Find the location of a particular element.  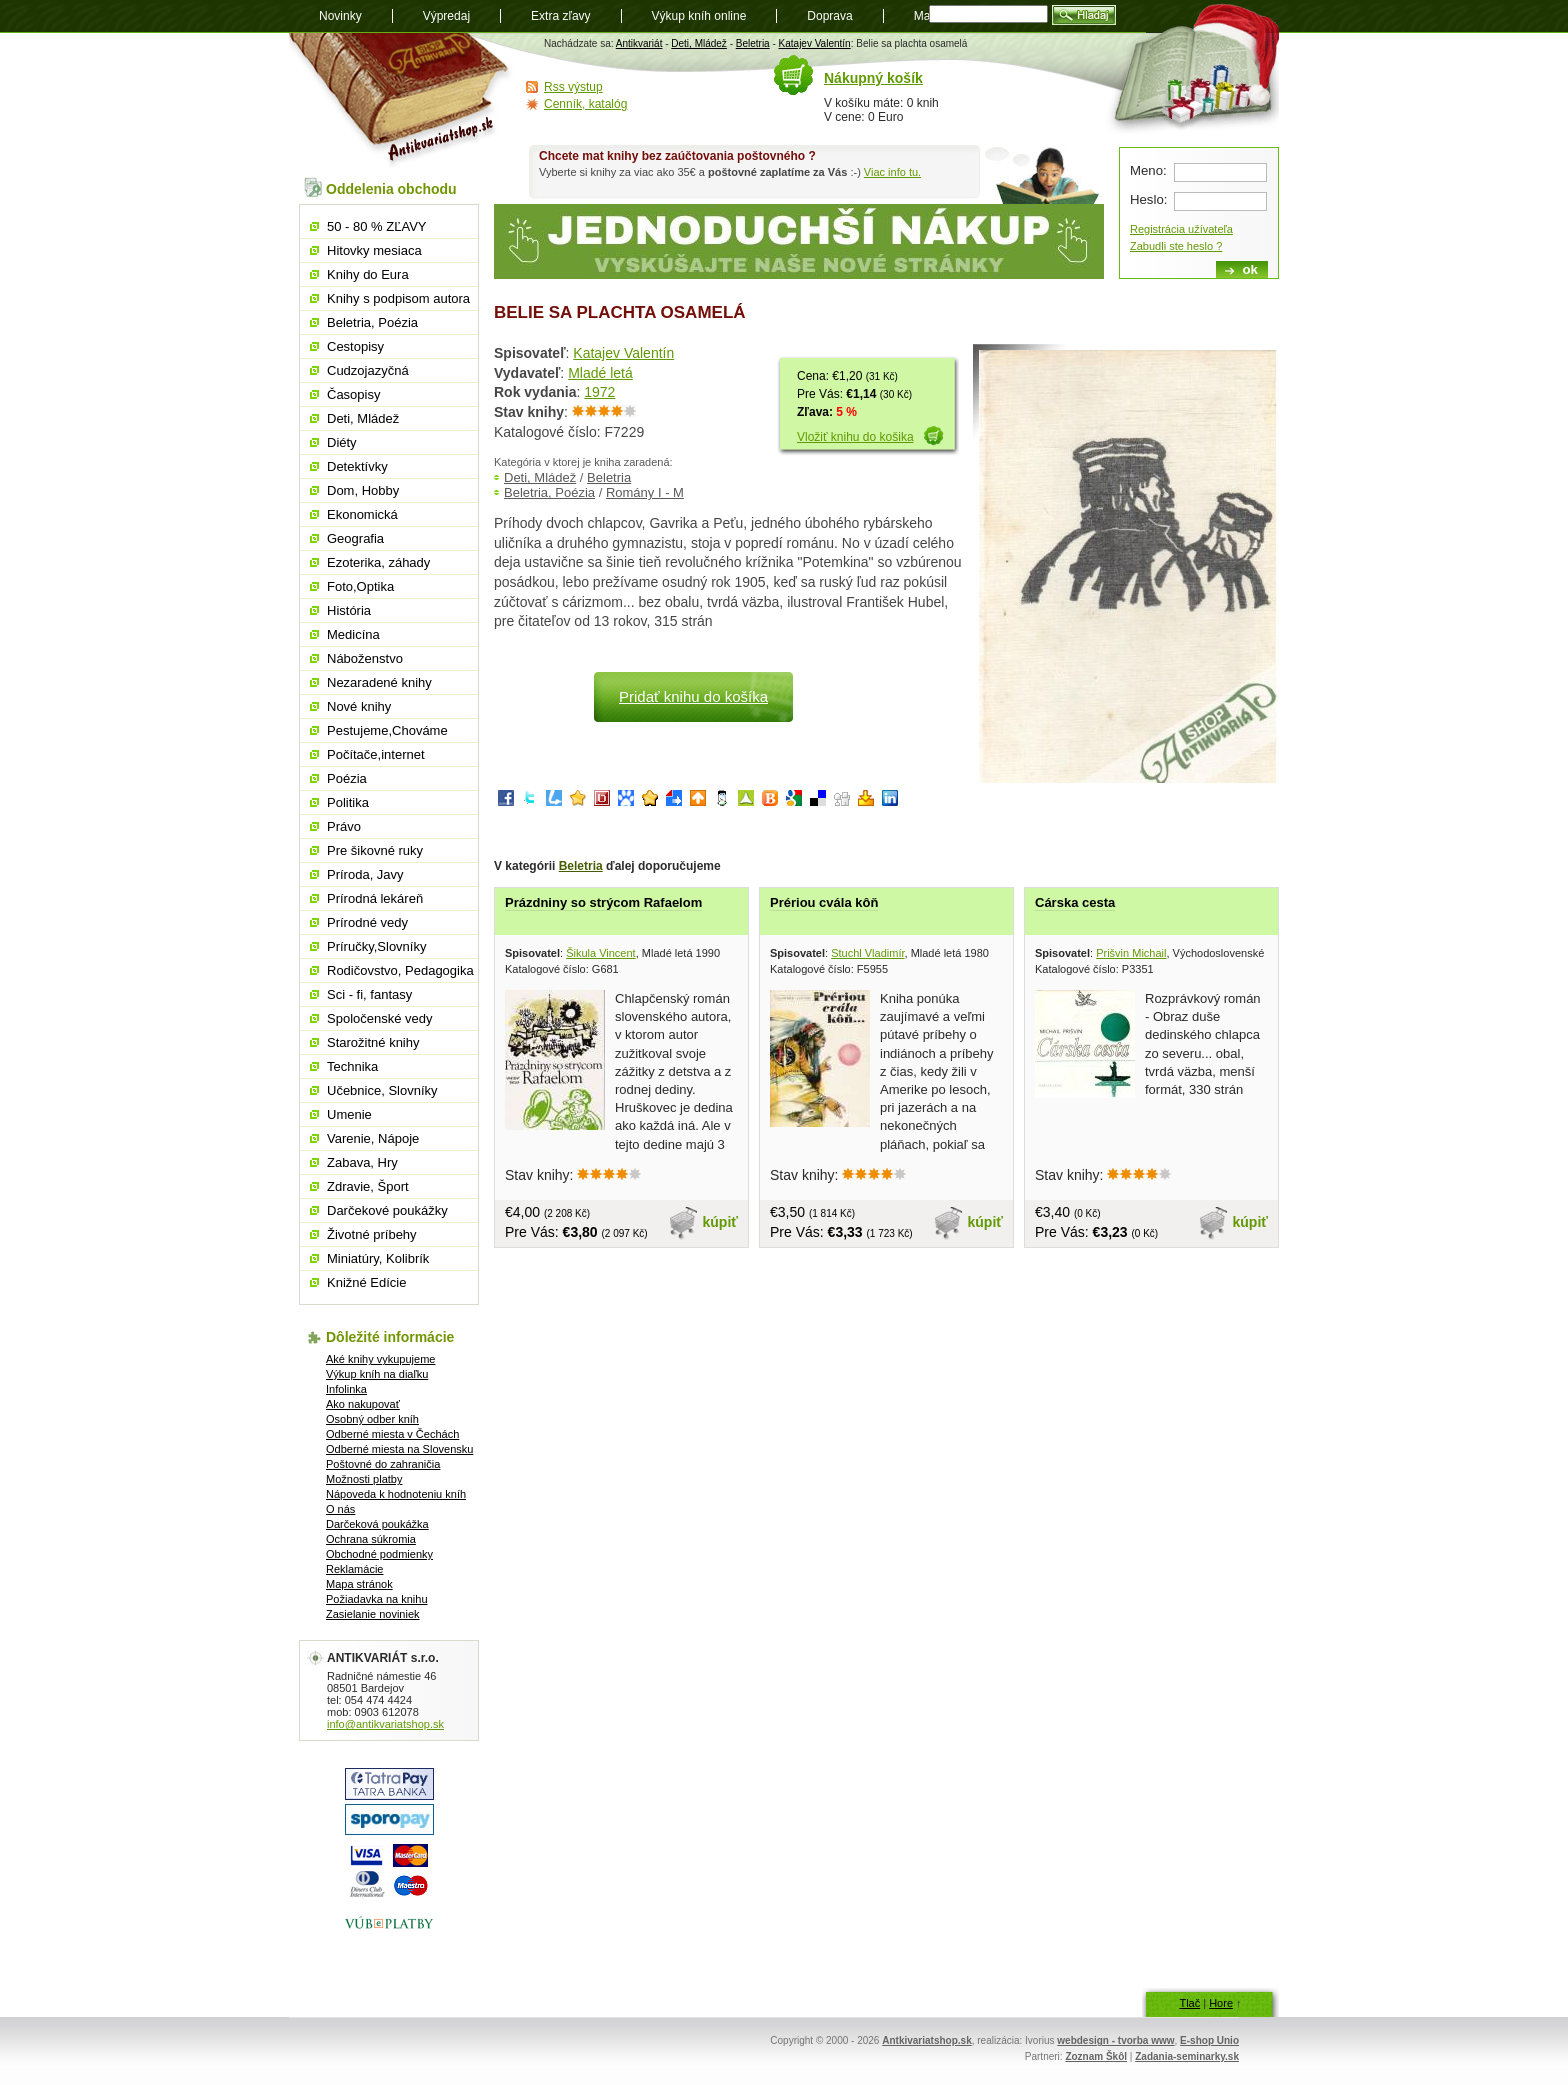

Cestopisy is located at coordinates (355, 346).